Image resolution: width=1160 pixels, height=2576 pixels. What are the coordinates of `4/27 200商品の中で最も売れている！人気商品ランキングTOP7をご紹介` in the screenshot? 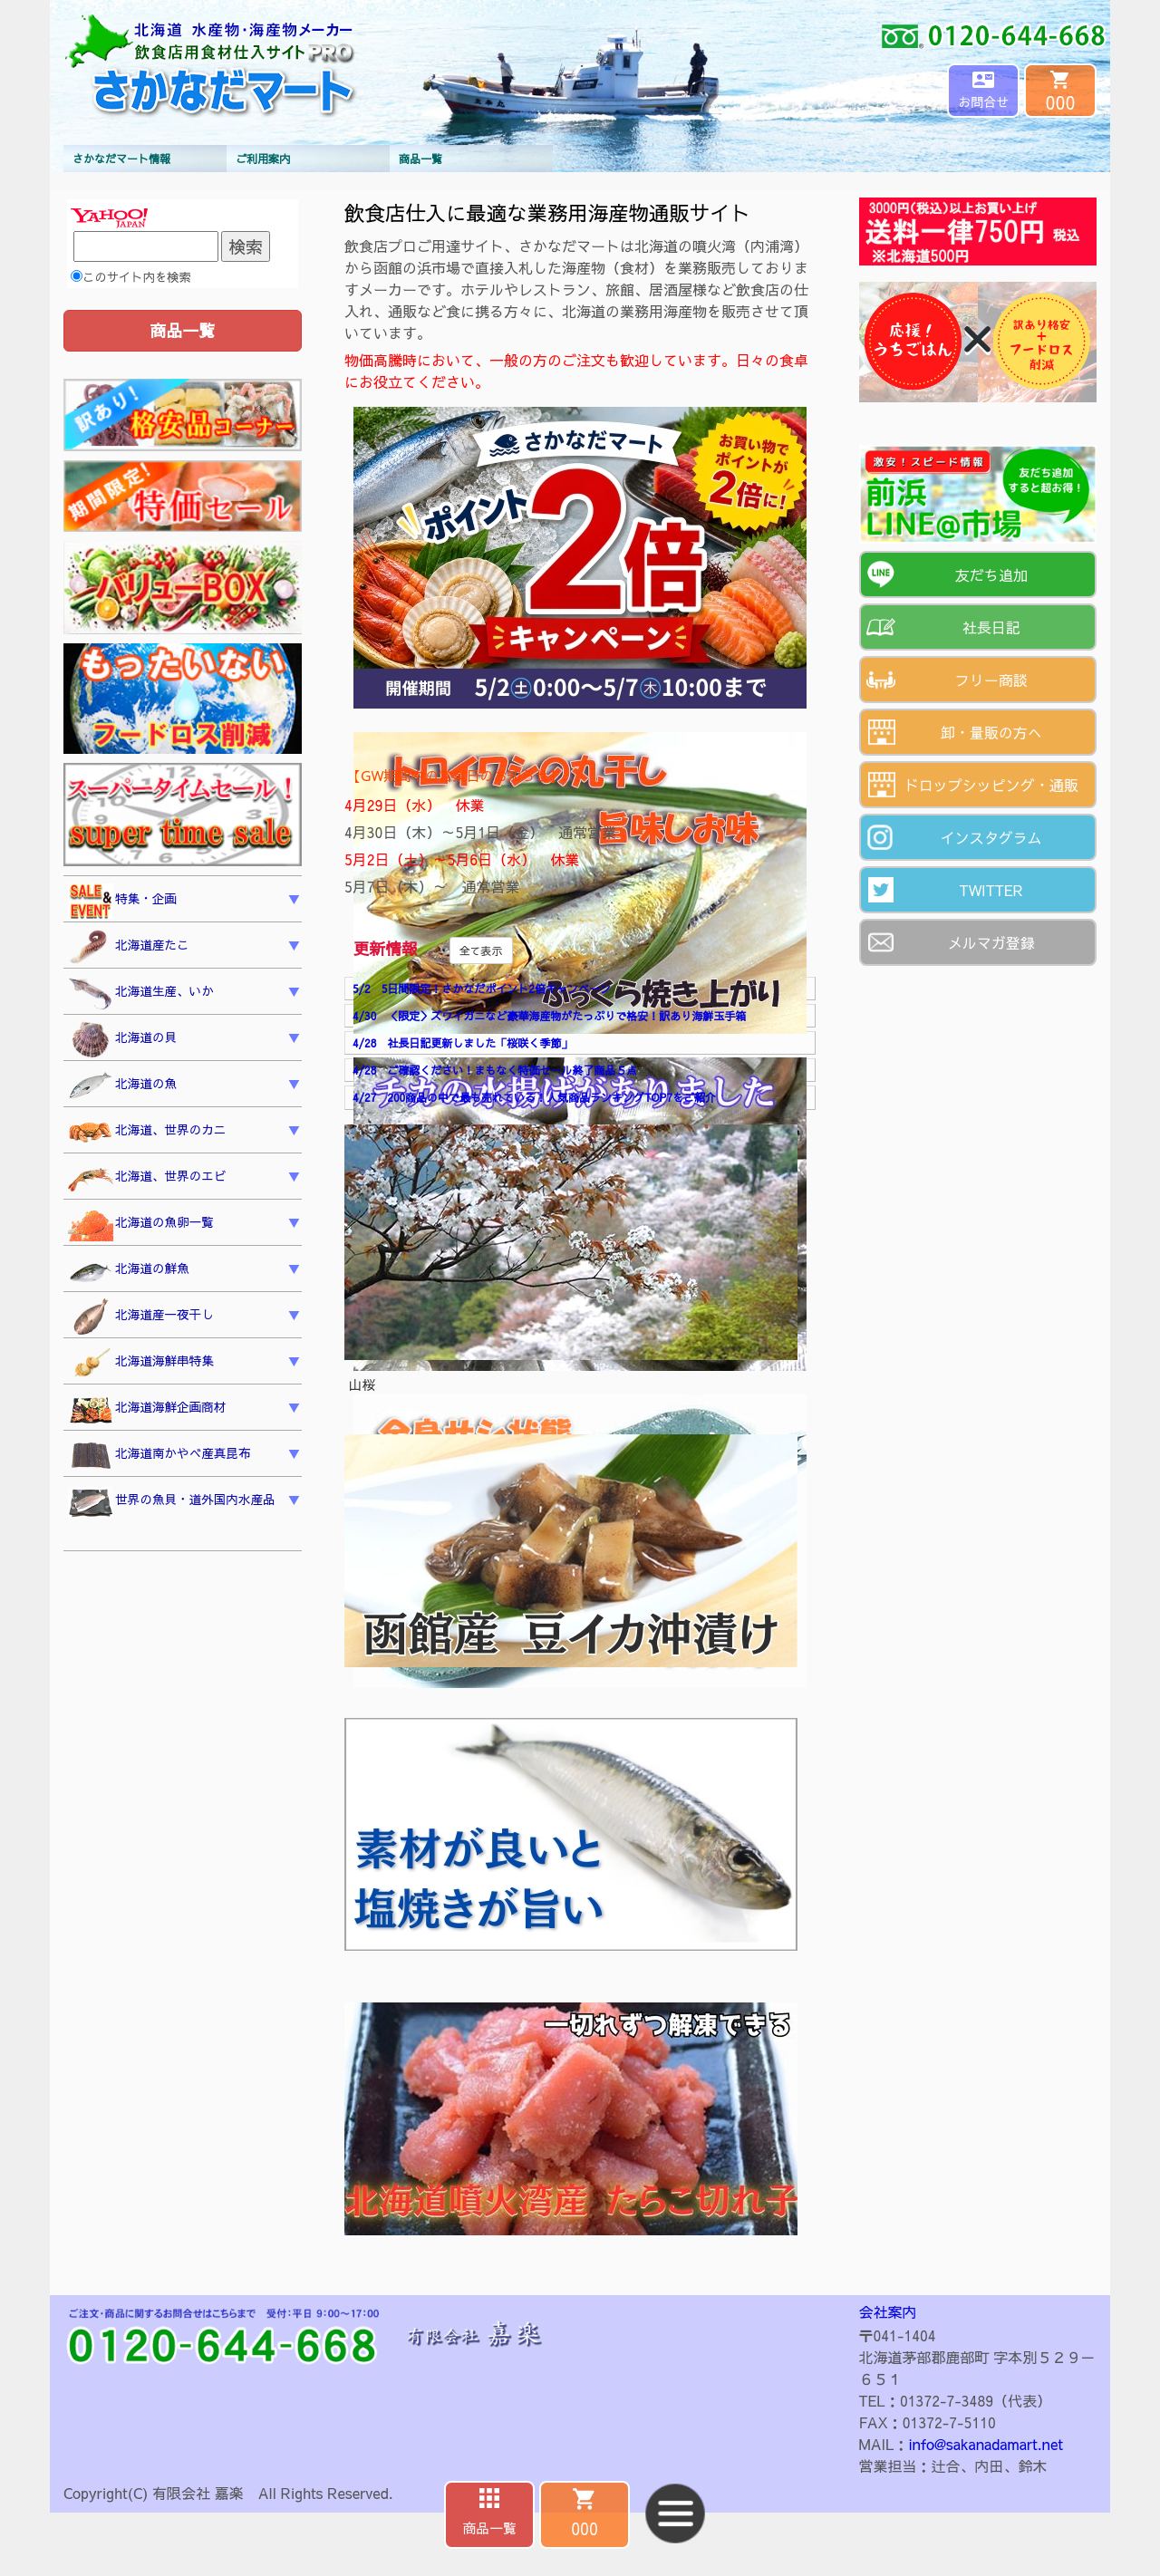 It's located at (534, 1097).